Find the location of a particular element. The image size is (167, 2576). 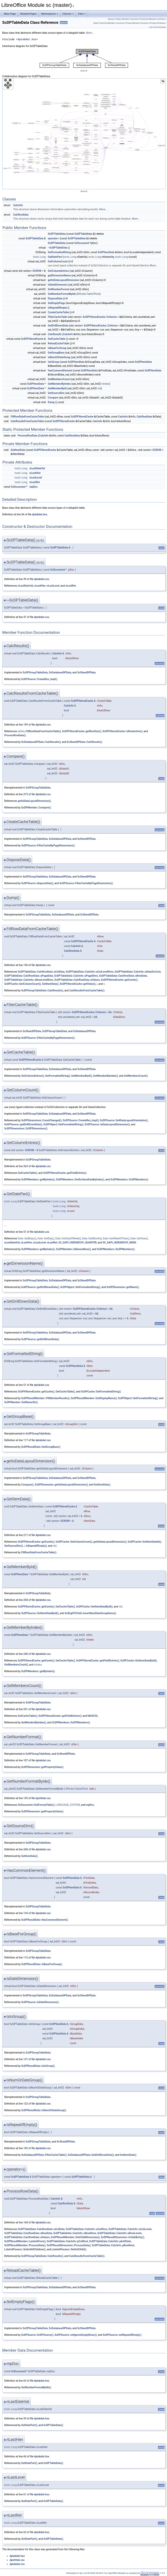

ScDatabaseDPData is located at coordinates (60, 672).